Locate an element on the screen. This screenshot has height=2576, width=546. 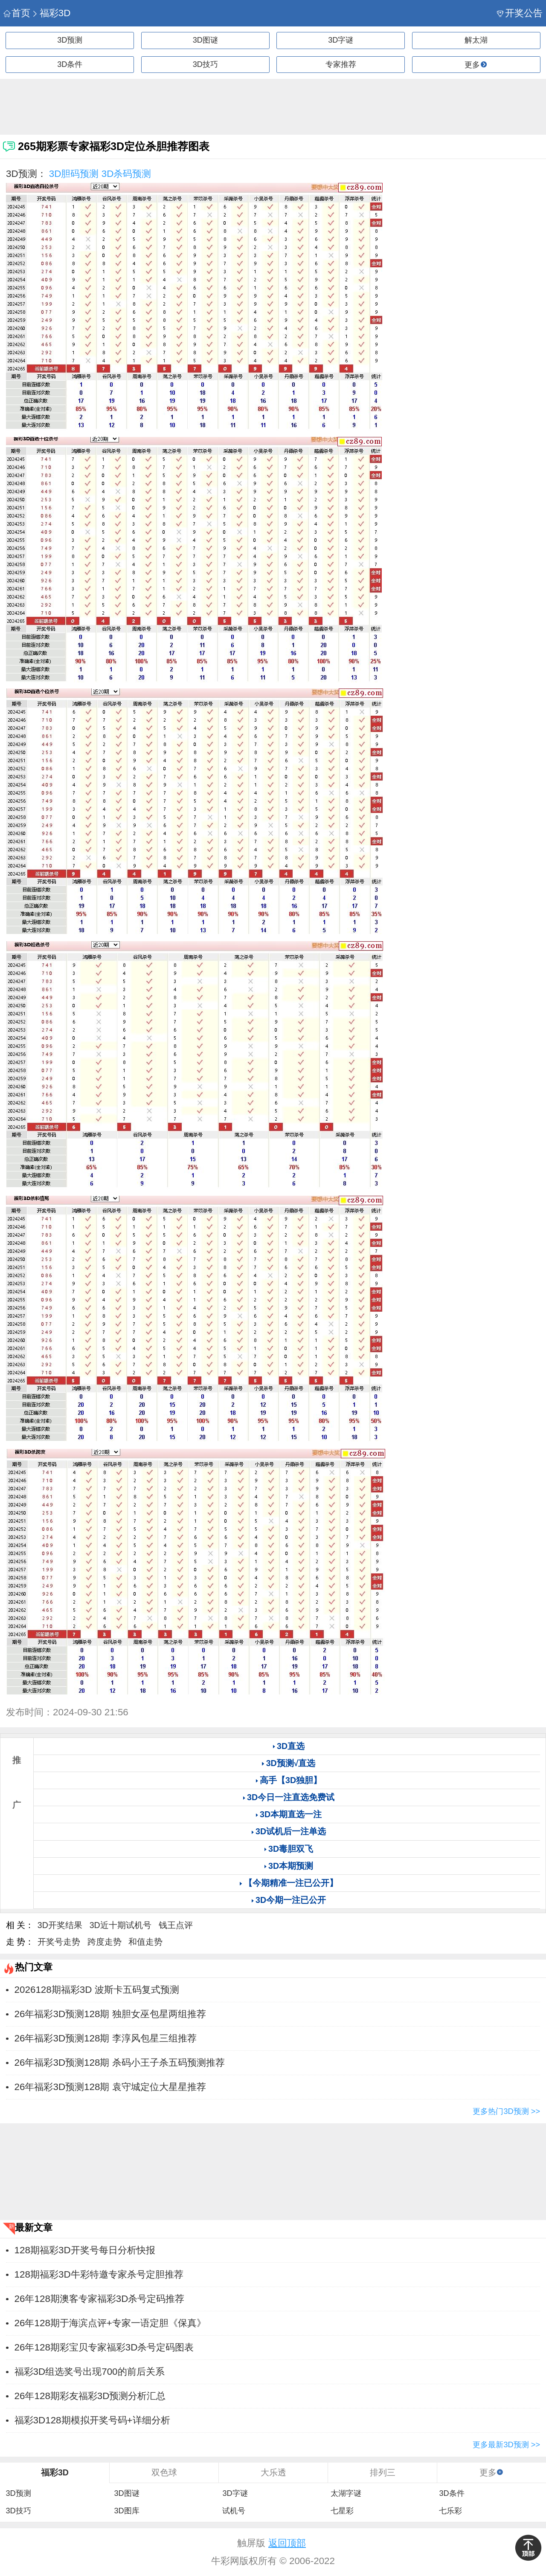
3D图库 is located at coordinates (126, 2511).